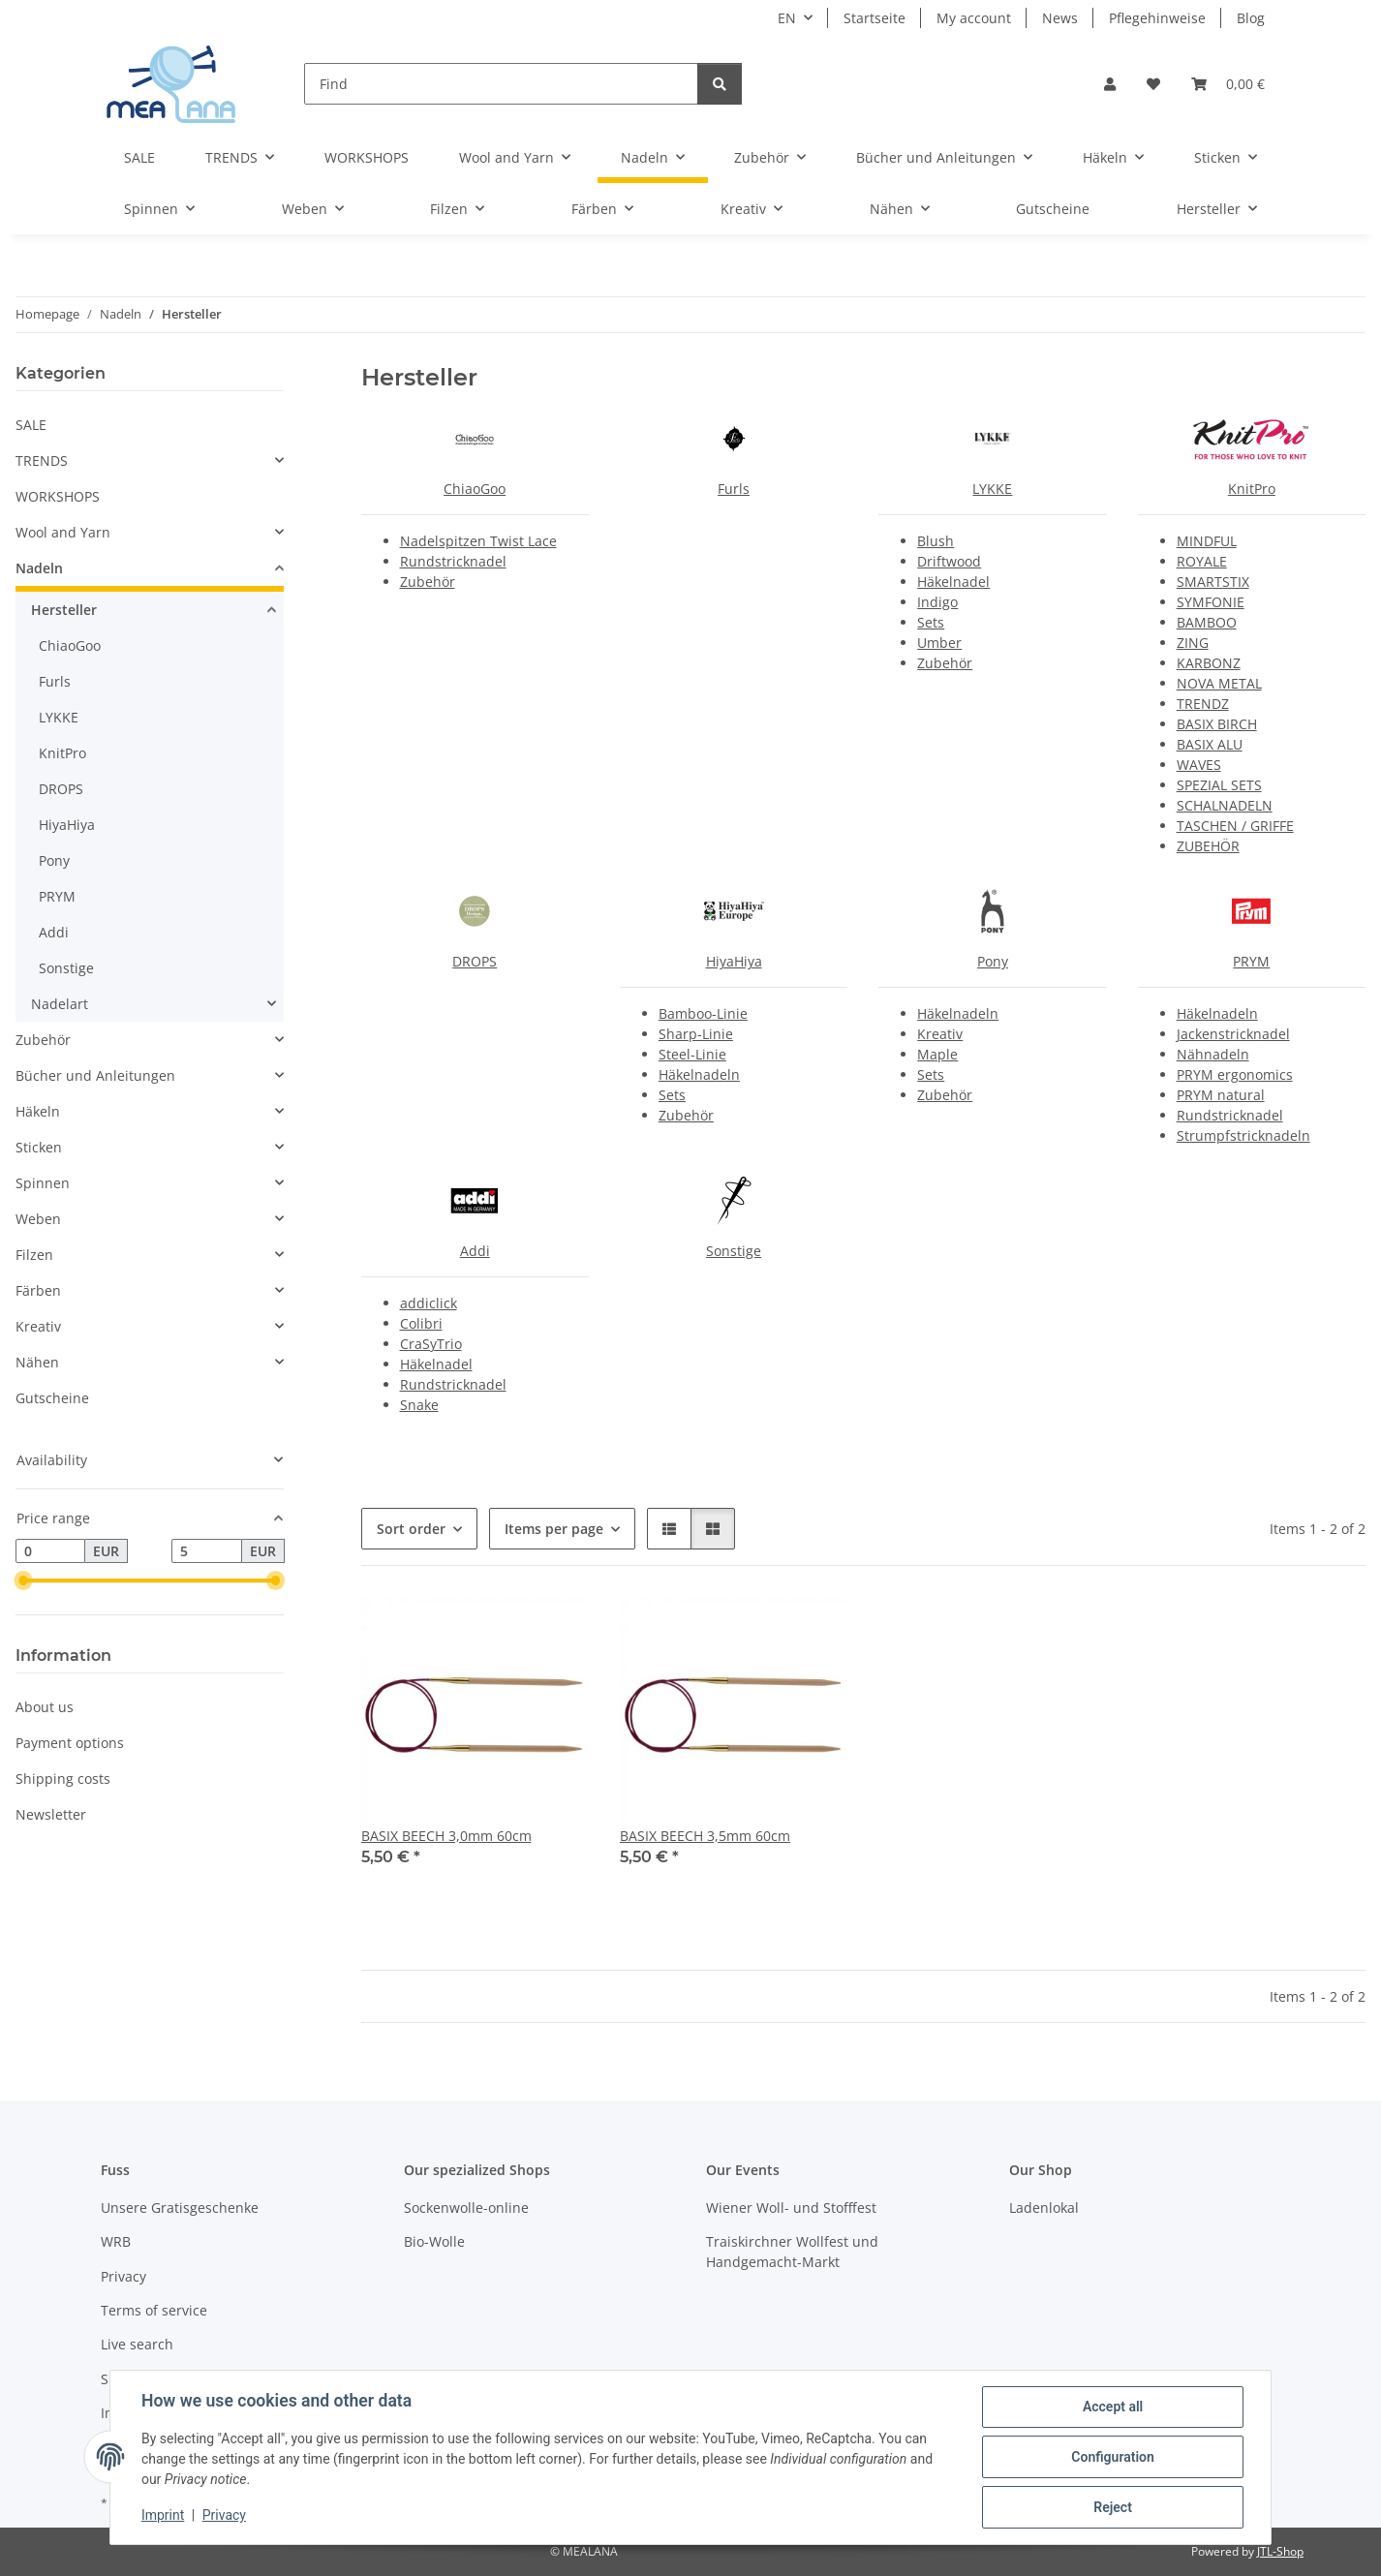 This screenshot has height=2576, width=1381. I want to click on WORKSHOPS, so click(57, 496).